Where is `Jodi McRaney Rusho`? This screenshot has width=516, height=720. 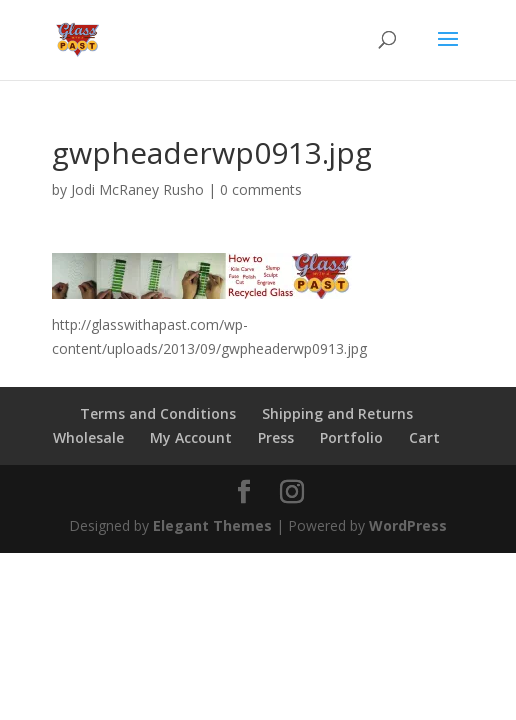 Jodi McRaney Rusho is located at coordinates (137, 189).